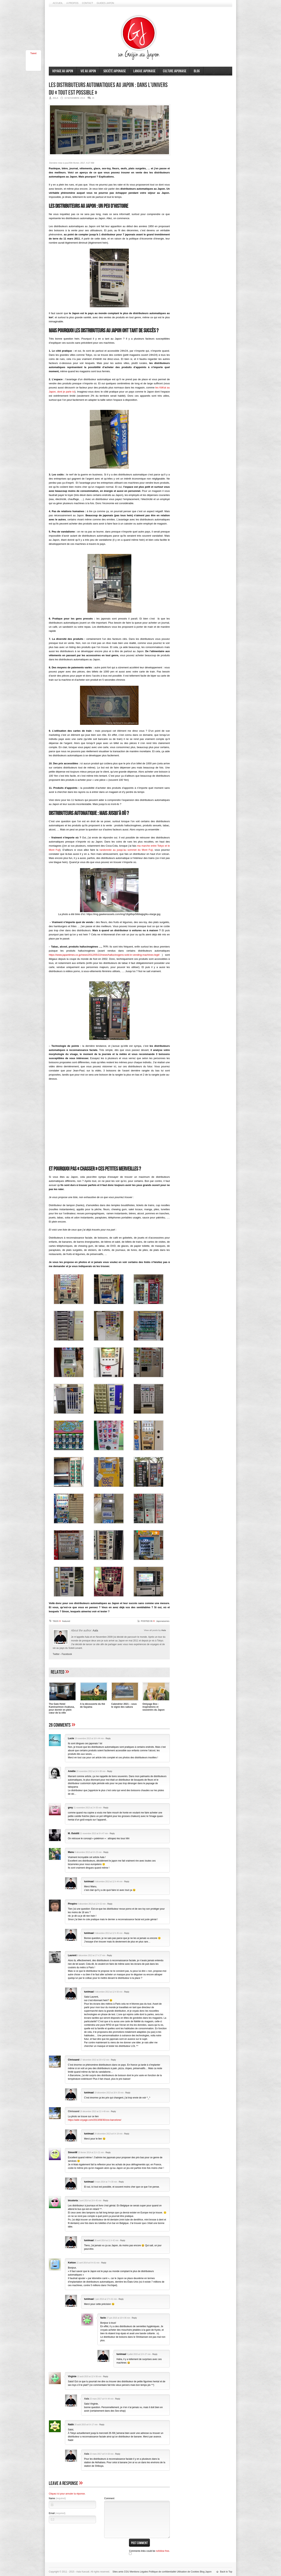 Image resolution: width=281 pixels, height=2576 pixels. Describe the element at coordinates (87, 3) in the screenshot. I see `Contact` at that location.